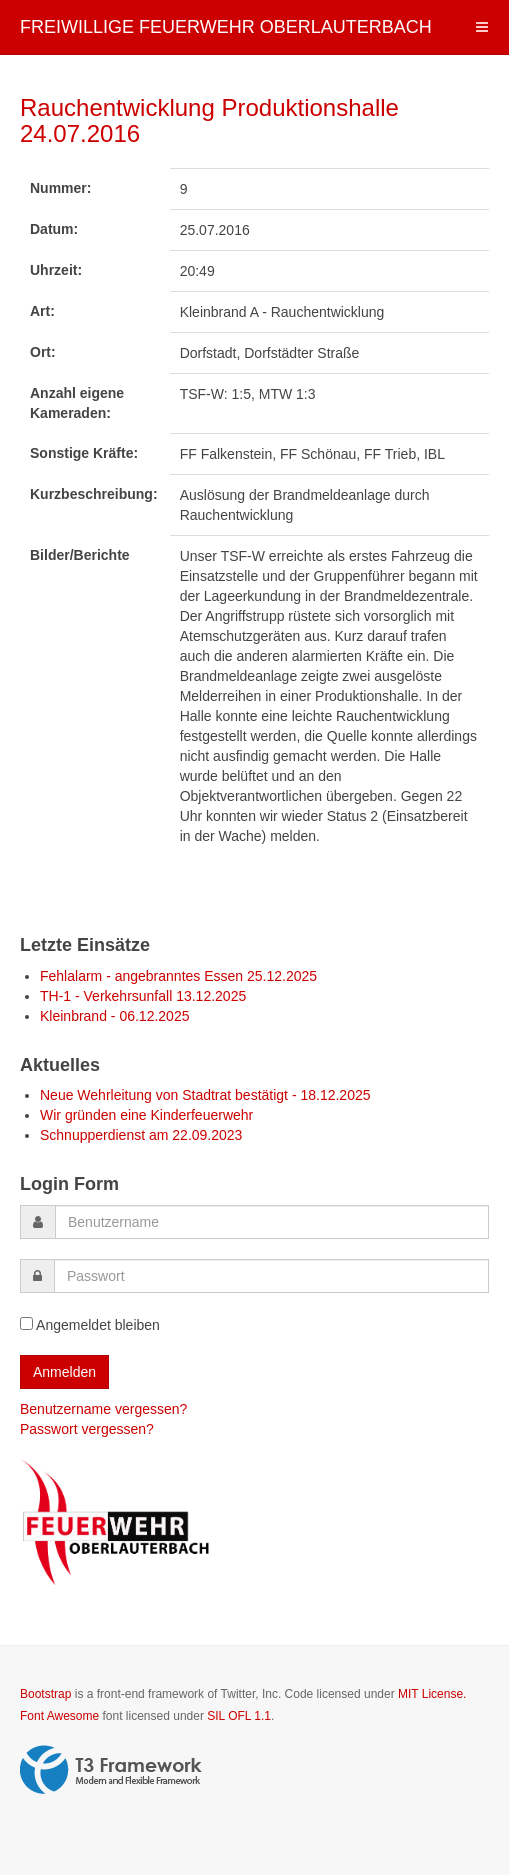 This screenshot has height=1875, width=509. Describe the element at coordinates (26, 1323) in the screenshot. I see `[remember]` at that location.